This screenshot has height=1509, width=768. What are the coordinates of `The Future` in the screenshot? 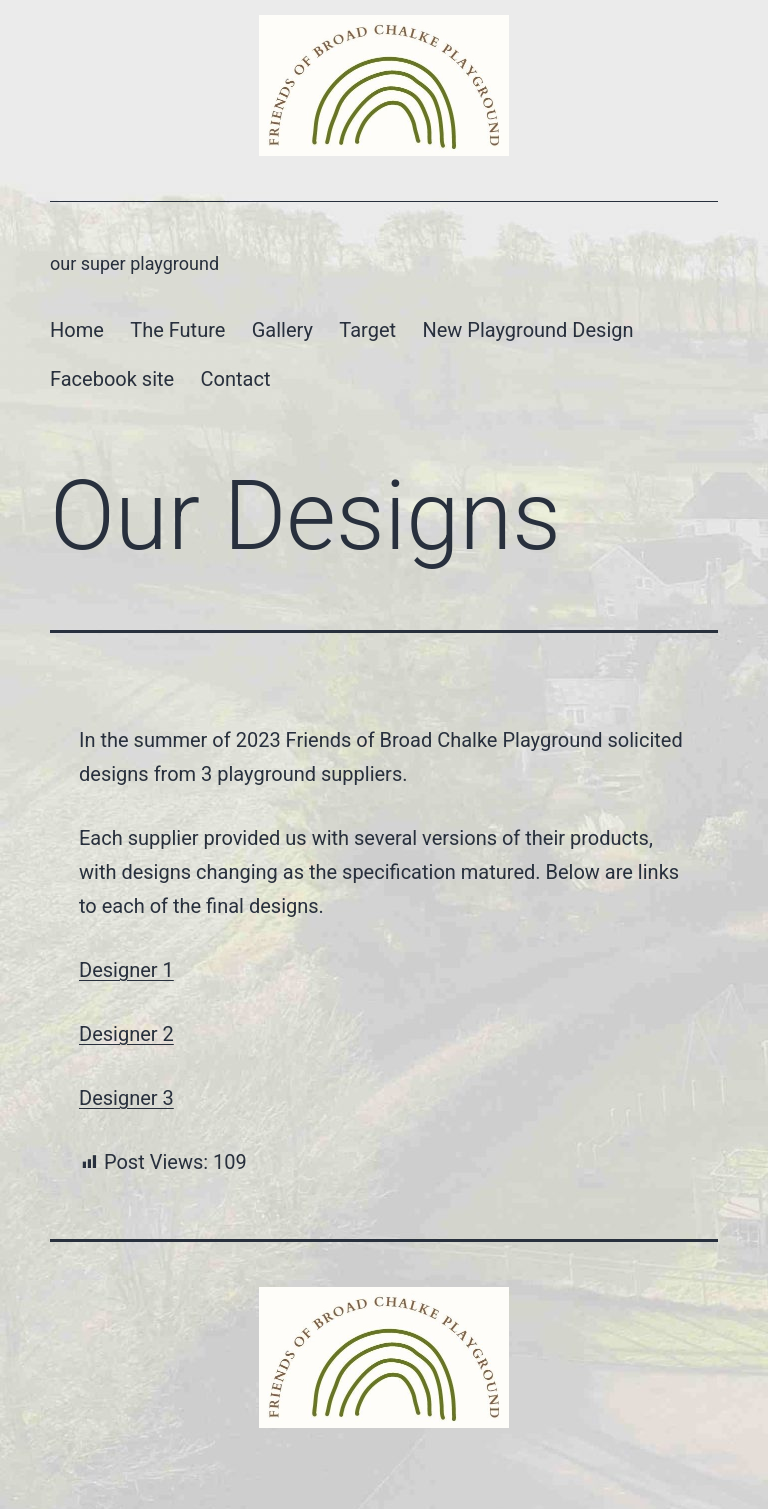 It's located at (177, 330).